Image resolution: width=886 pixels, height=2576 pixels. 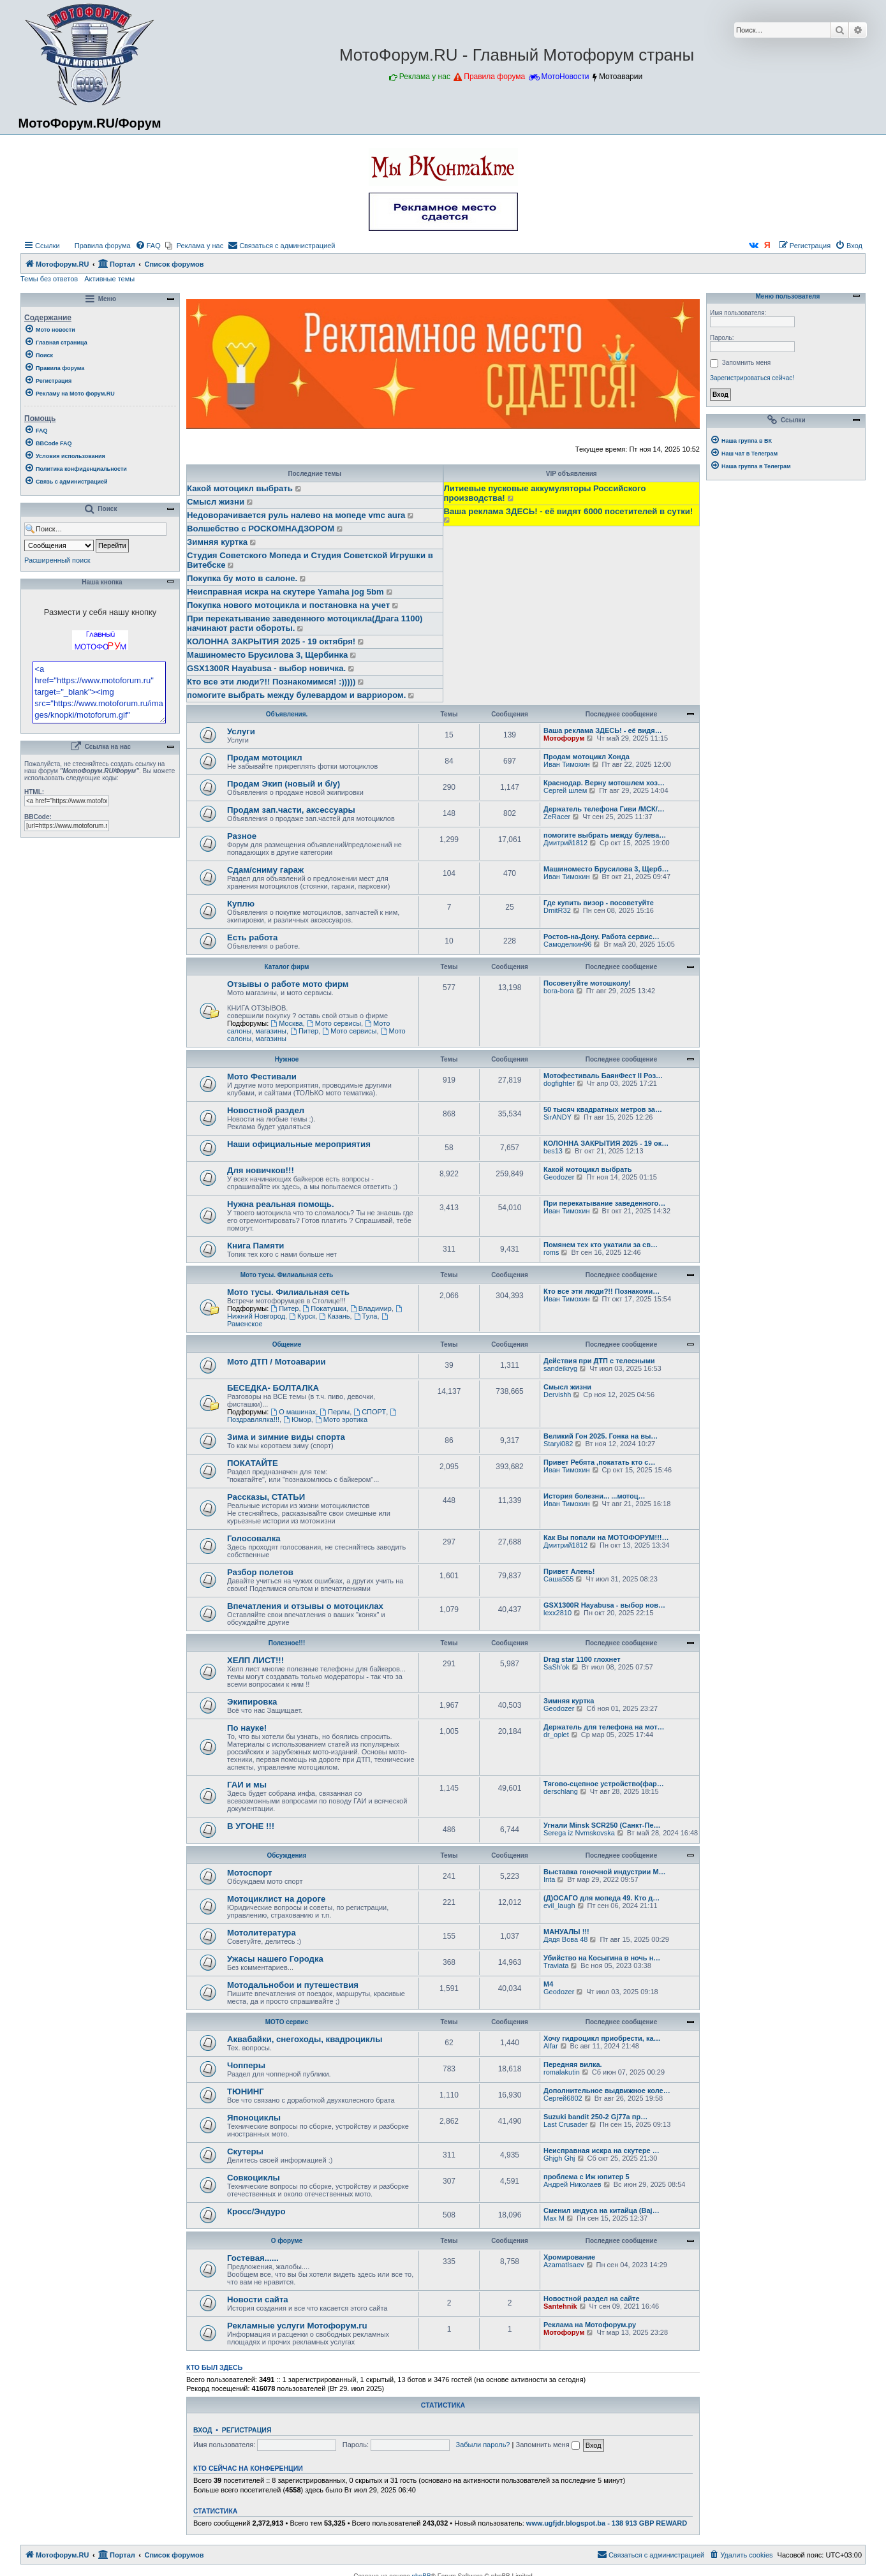 I want to click on помогите выбрать между булевардом и варриором., so click(x=296, y=695).